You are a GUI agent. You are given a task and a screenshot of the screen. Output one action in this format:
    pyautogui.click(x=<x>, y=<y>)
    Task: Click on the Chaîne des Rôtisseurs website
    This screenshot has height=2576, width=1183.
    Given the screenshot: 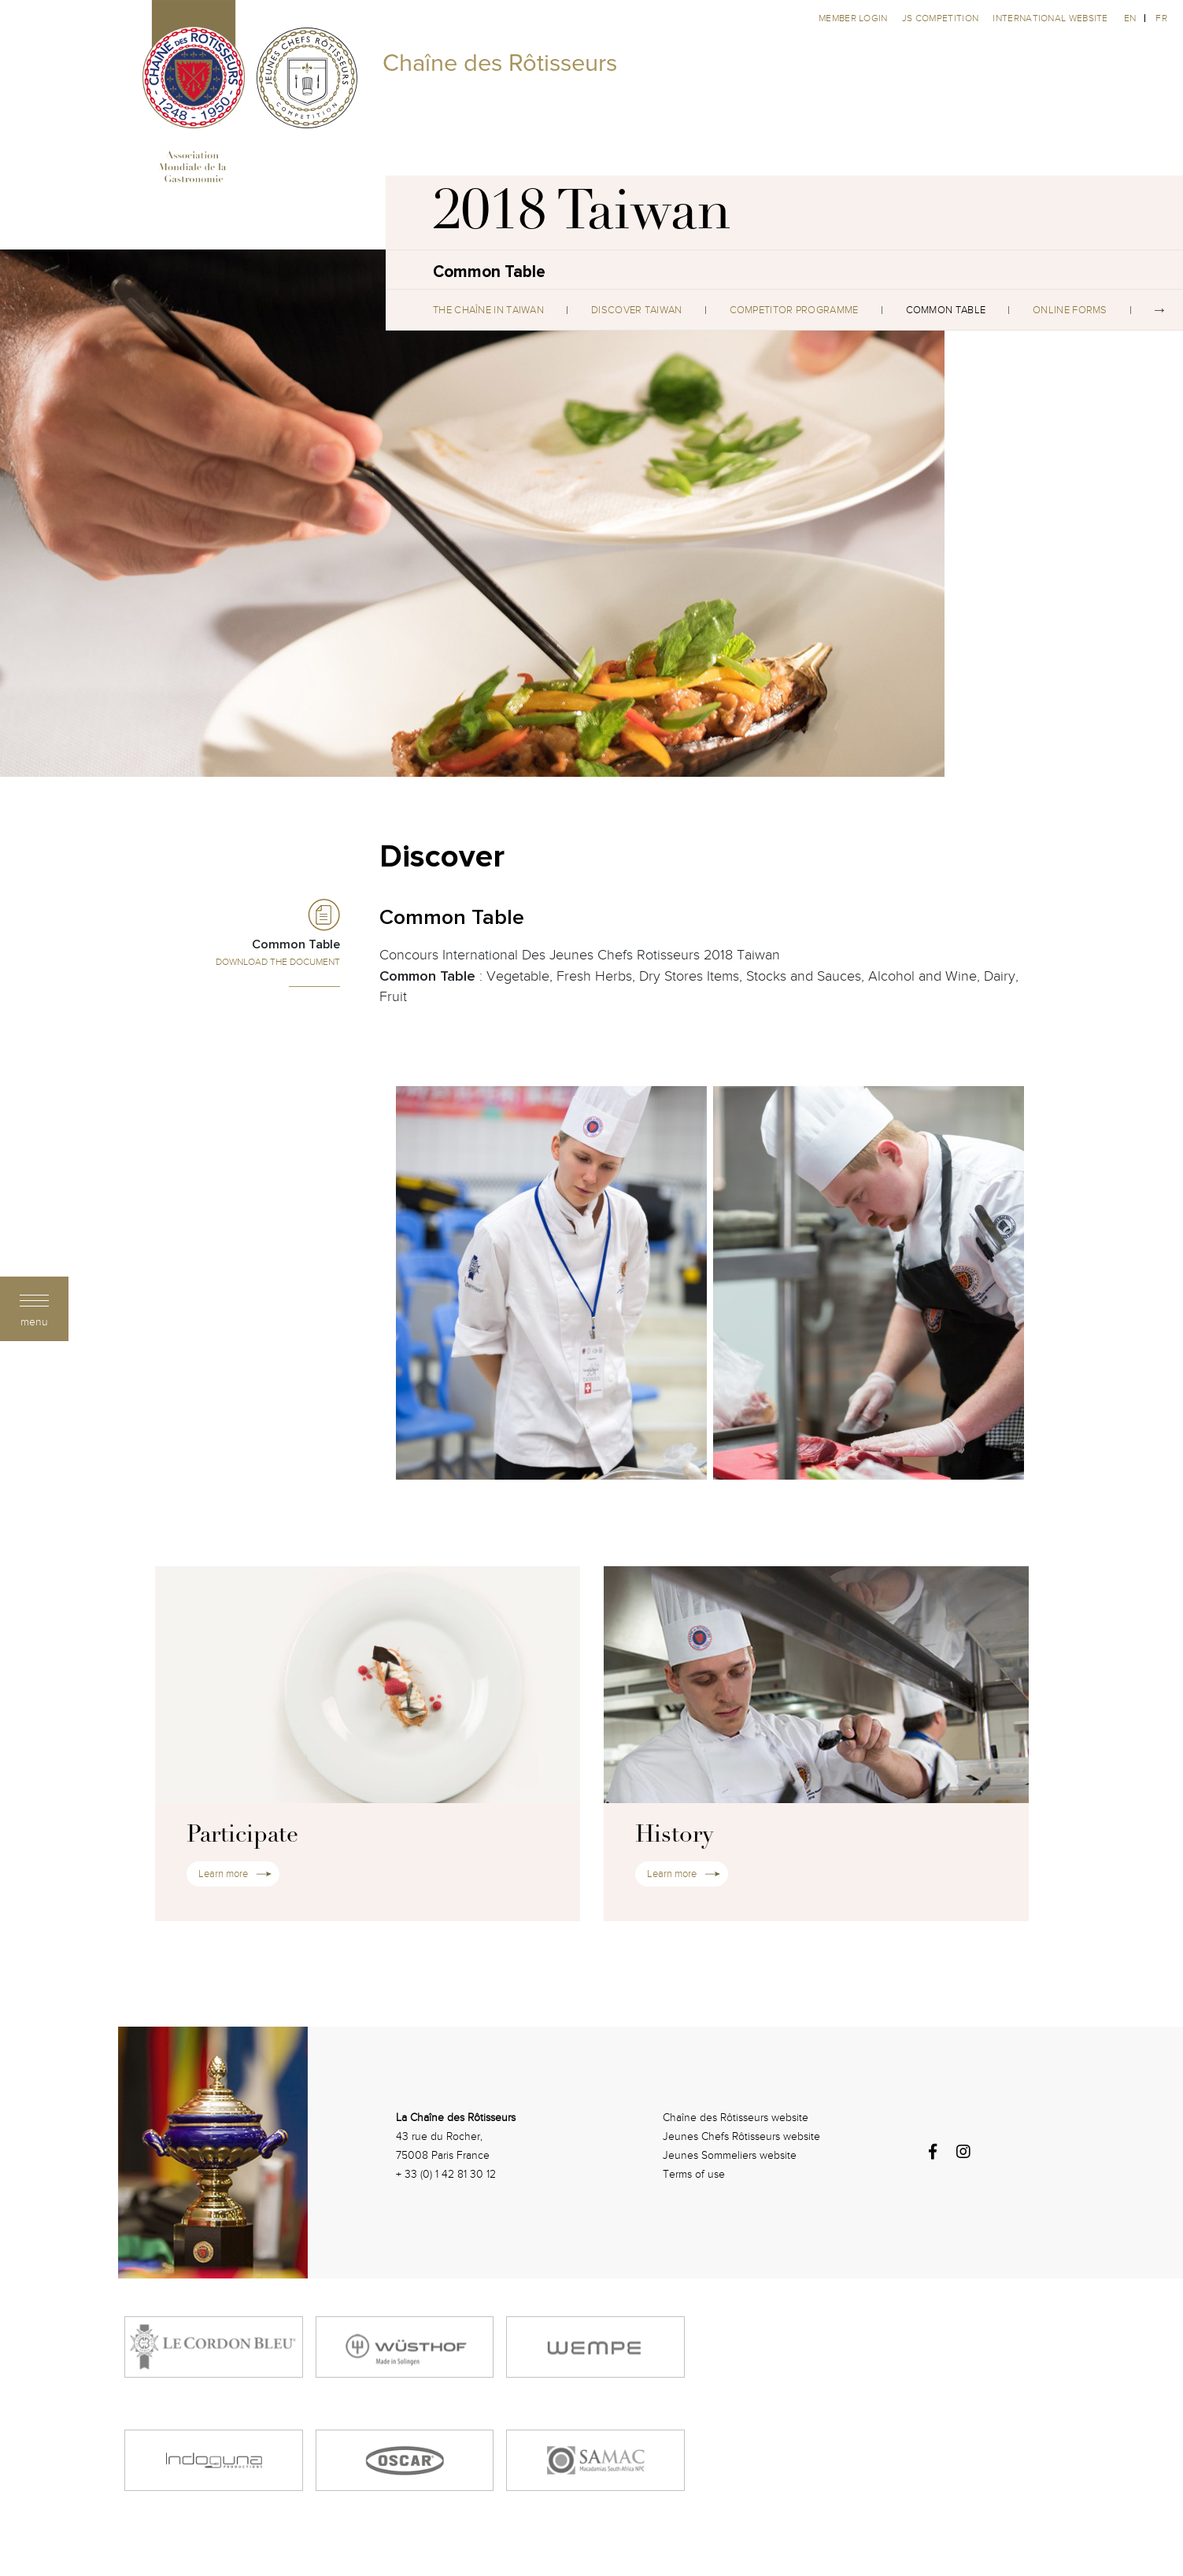 What is the action you would take?
    pyautogui.click(x=735, y=2117)
    